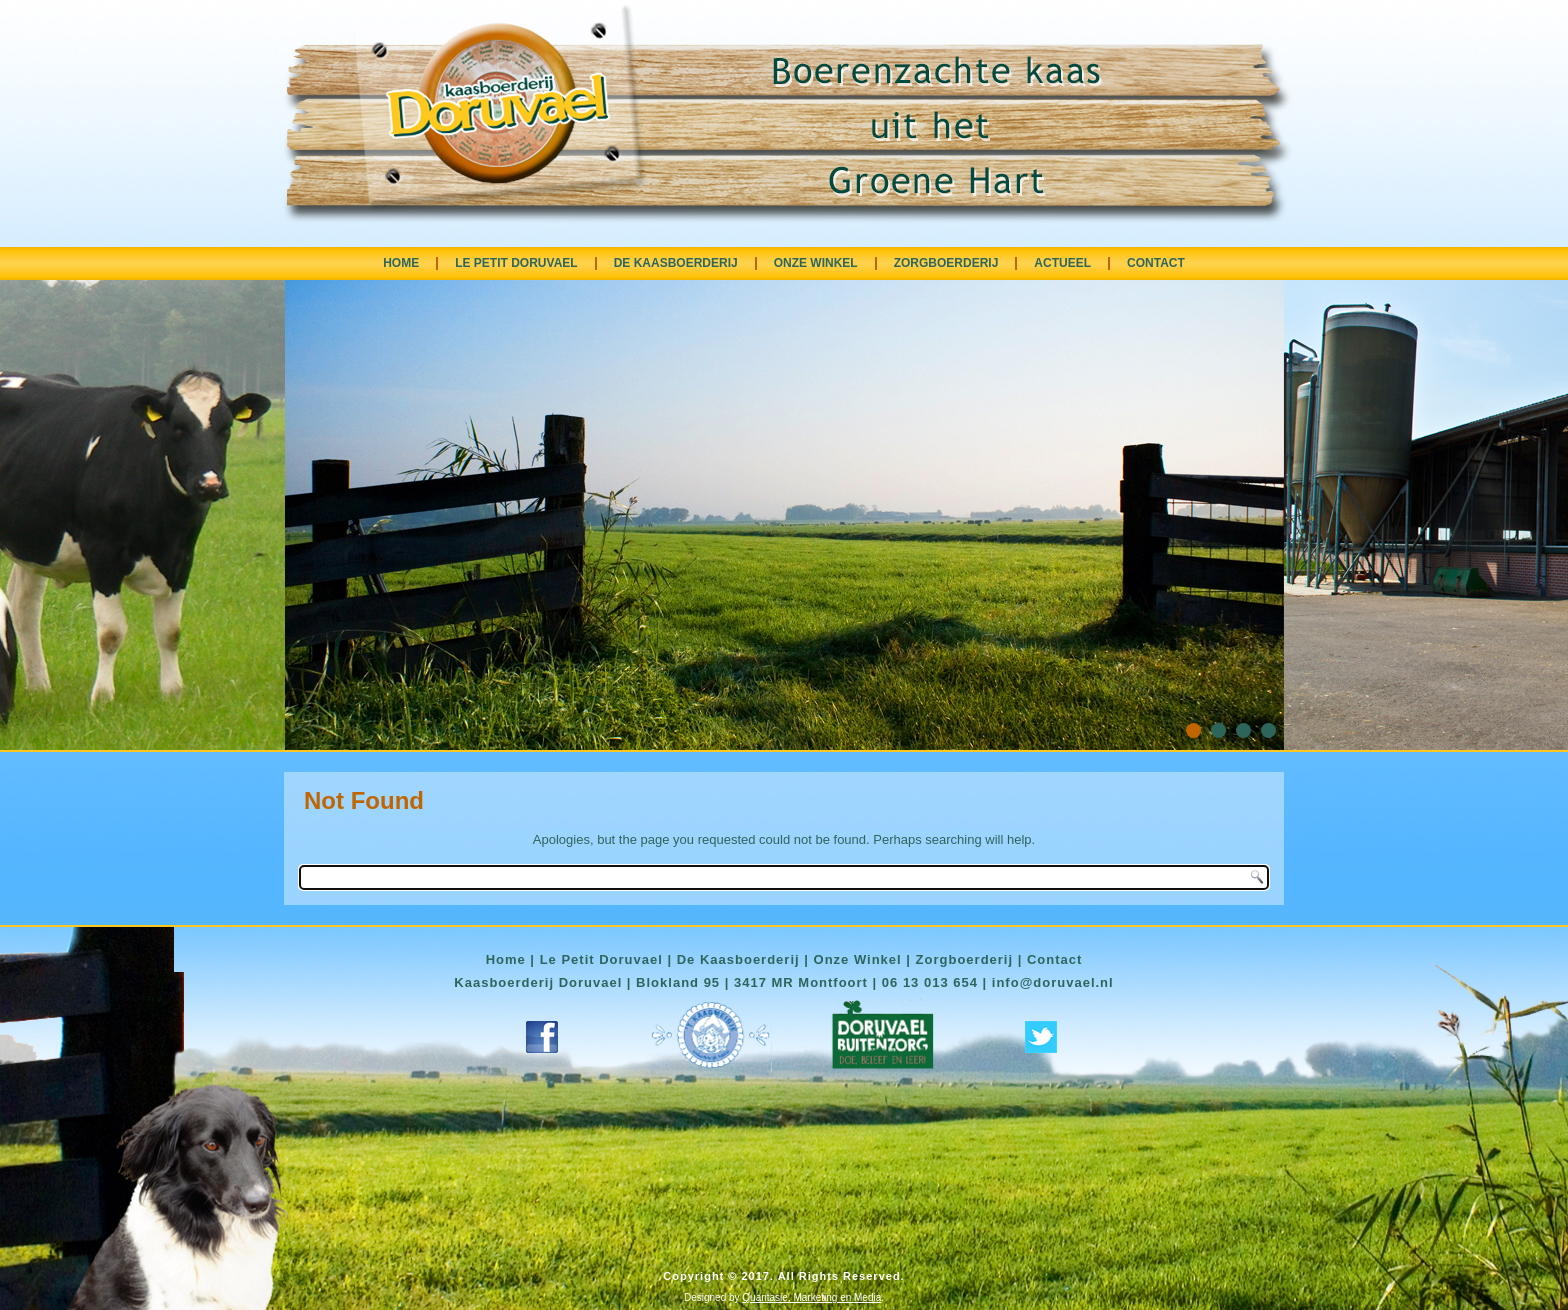 This screenshot has width=1568, height=1310. I want to click on ZORGBOERDERIJ, so click(946, 263).